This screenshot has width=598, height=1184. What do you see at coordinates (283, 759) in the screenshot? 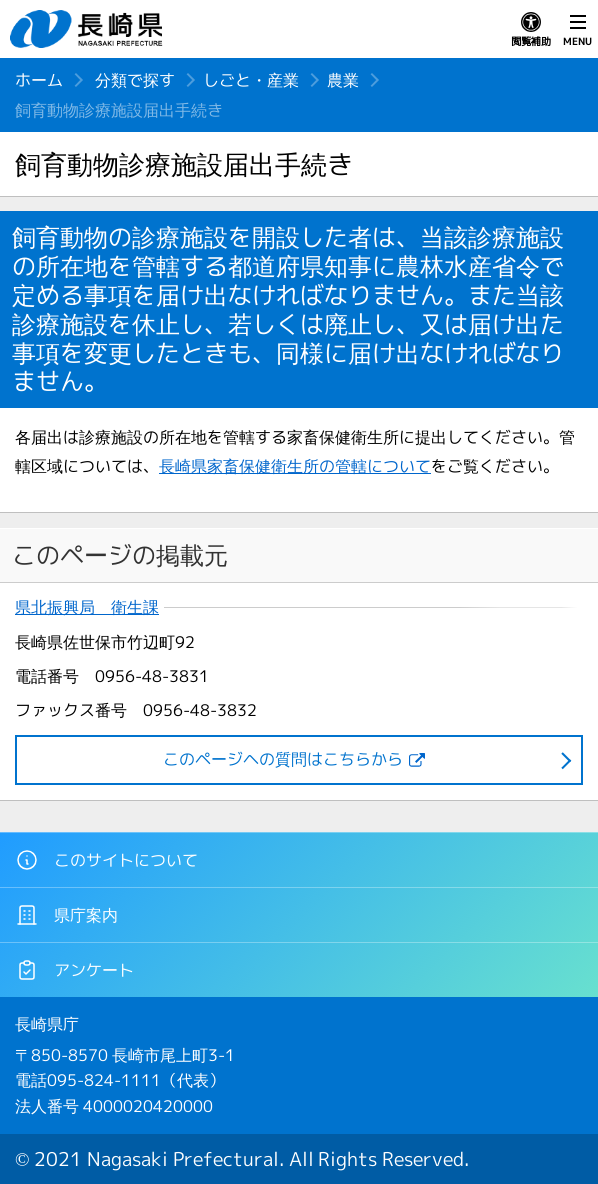
I see `このページヘの質問はこちらから` at bounding box center [283, 759].